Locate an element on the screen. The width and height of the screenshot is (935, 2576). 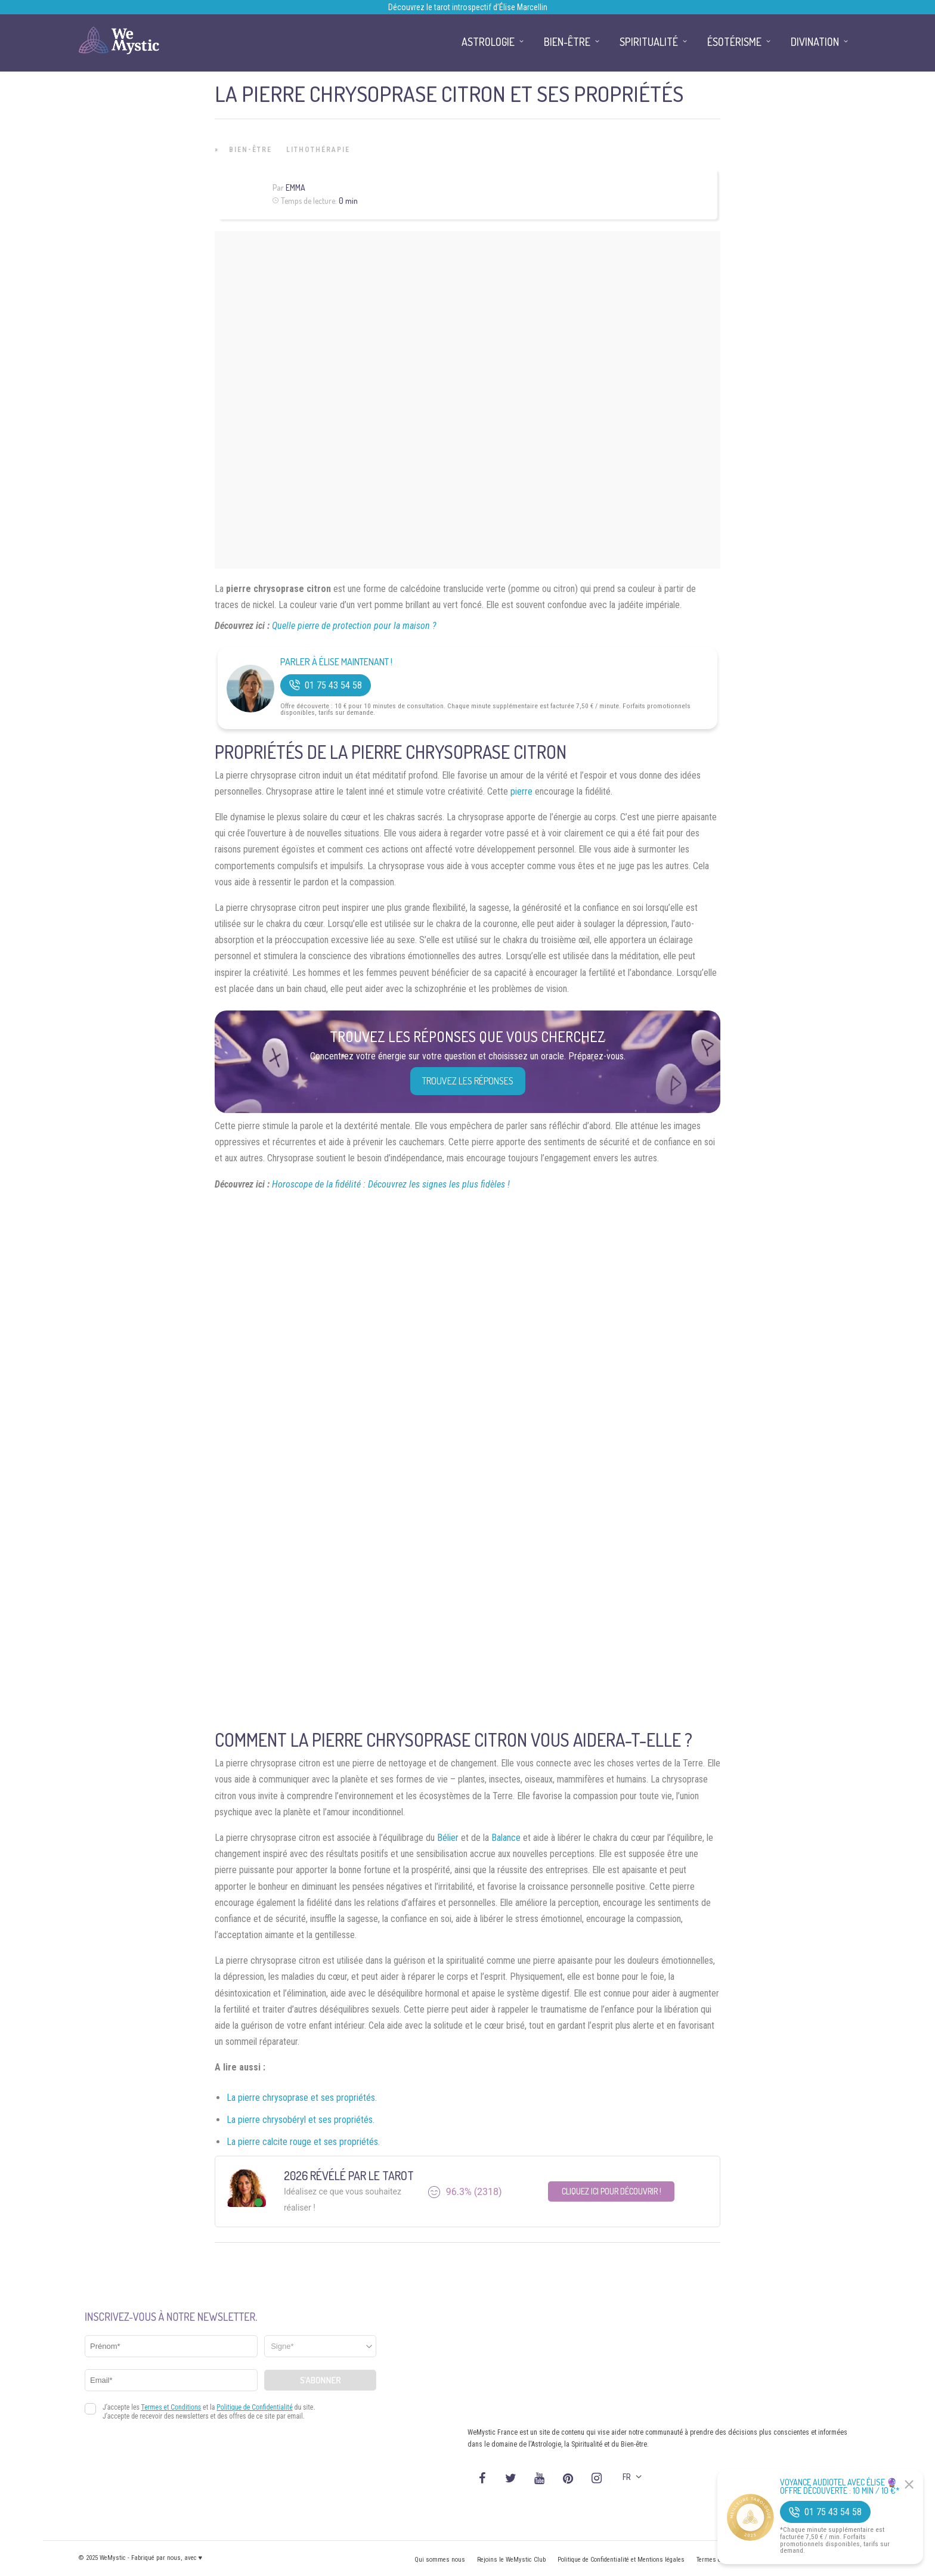
Lithothérapie is located at coordinates (318, 149).